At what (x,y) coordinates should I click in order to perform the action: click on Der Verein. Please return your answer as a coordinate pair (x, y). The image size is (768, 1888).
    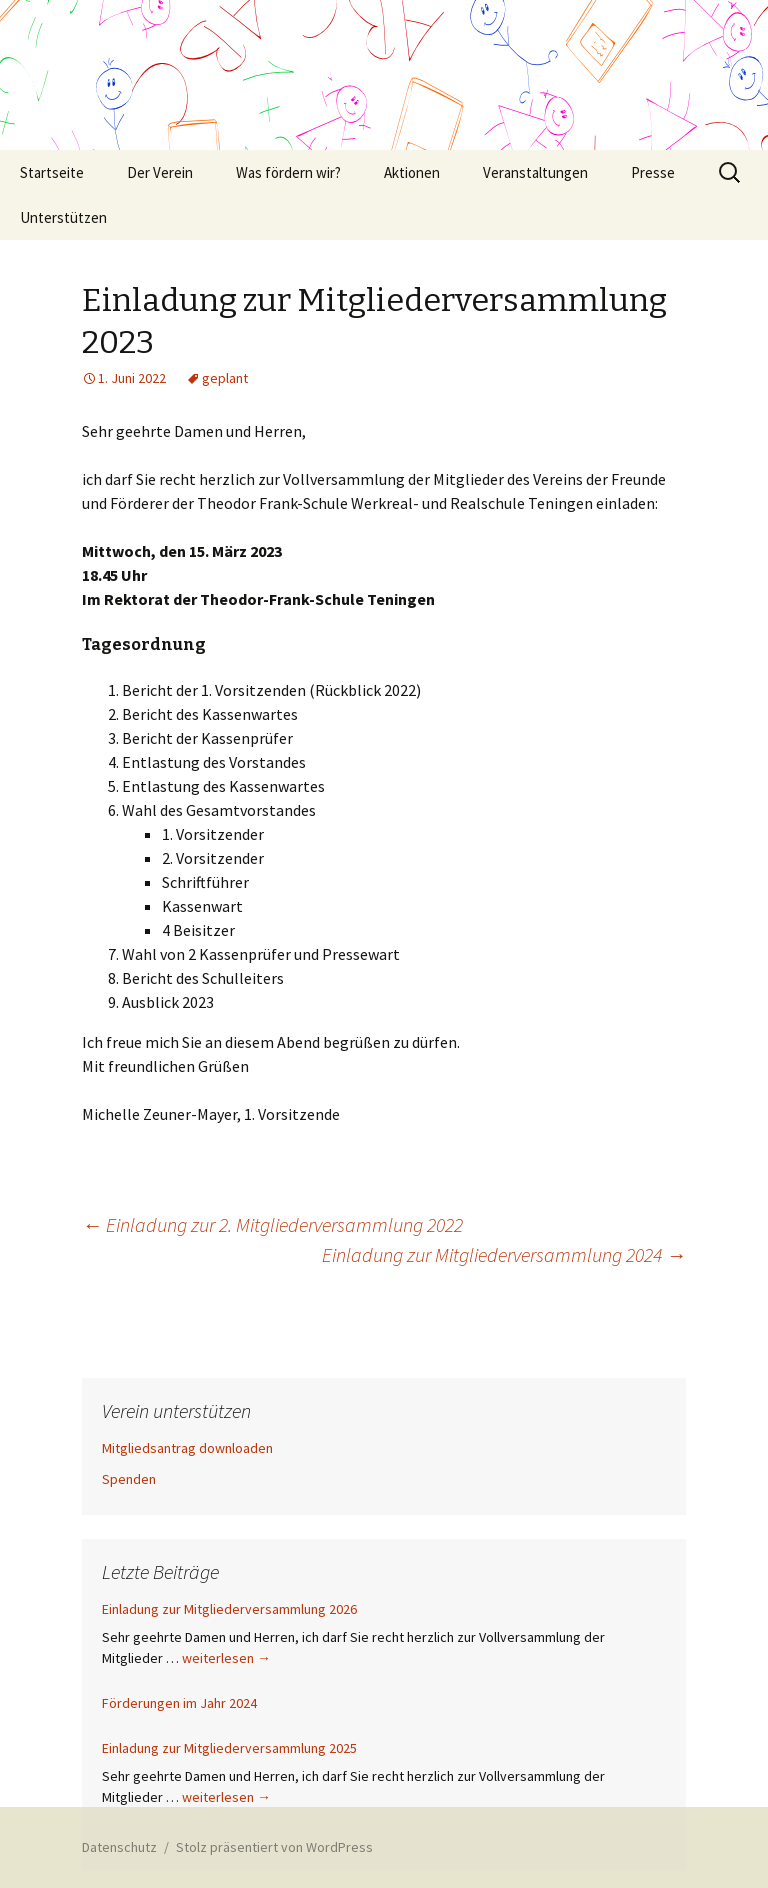
    Looking at the image, I should click on (160, 172).